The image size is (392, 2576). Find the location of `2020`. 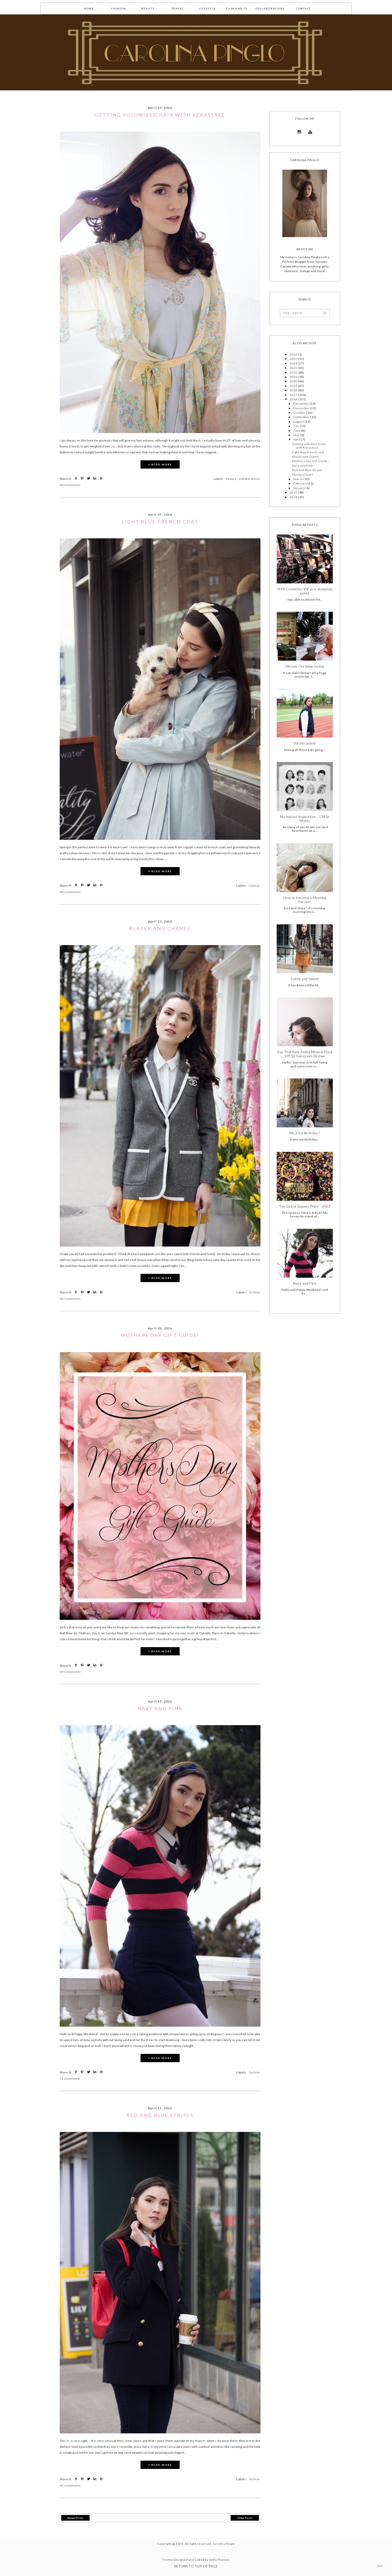

2020 is located at coordinates (294, 381).